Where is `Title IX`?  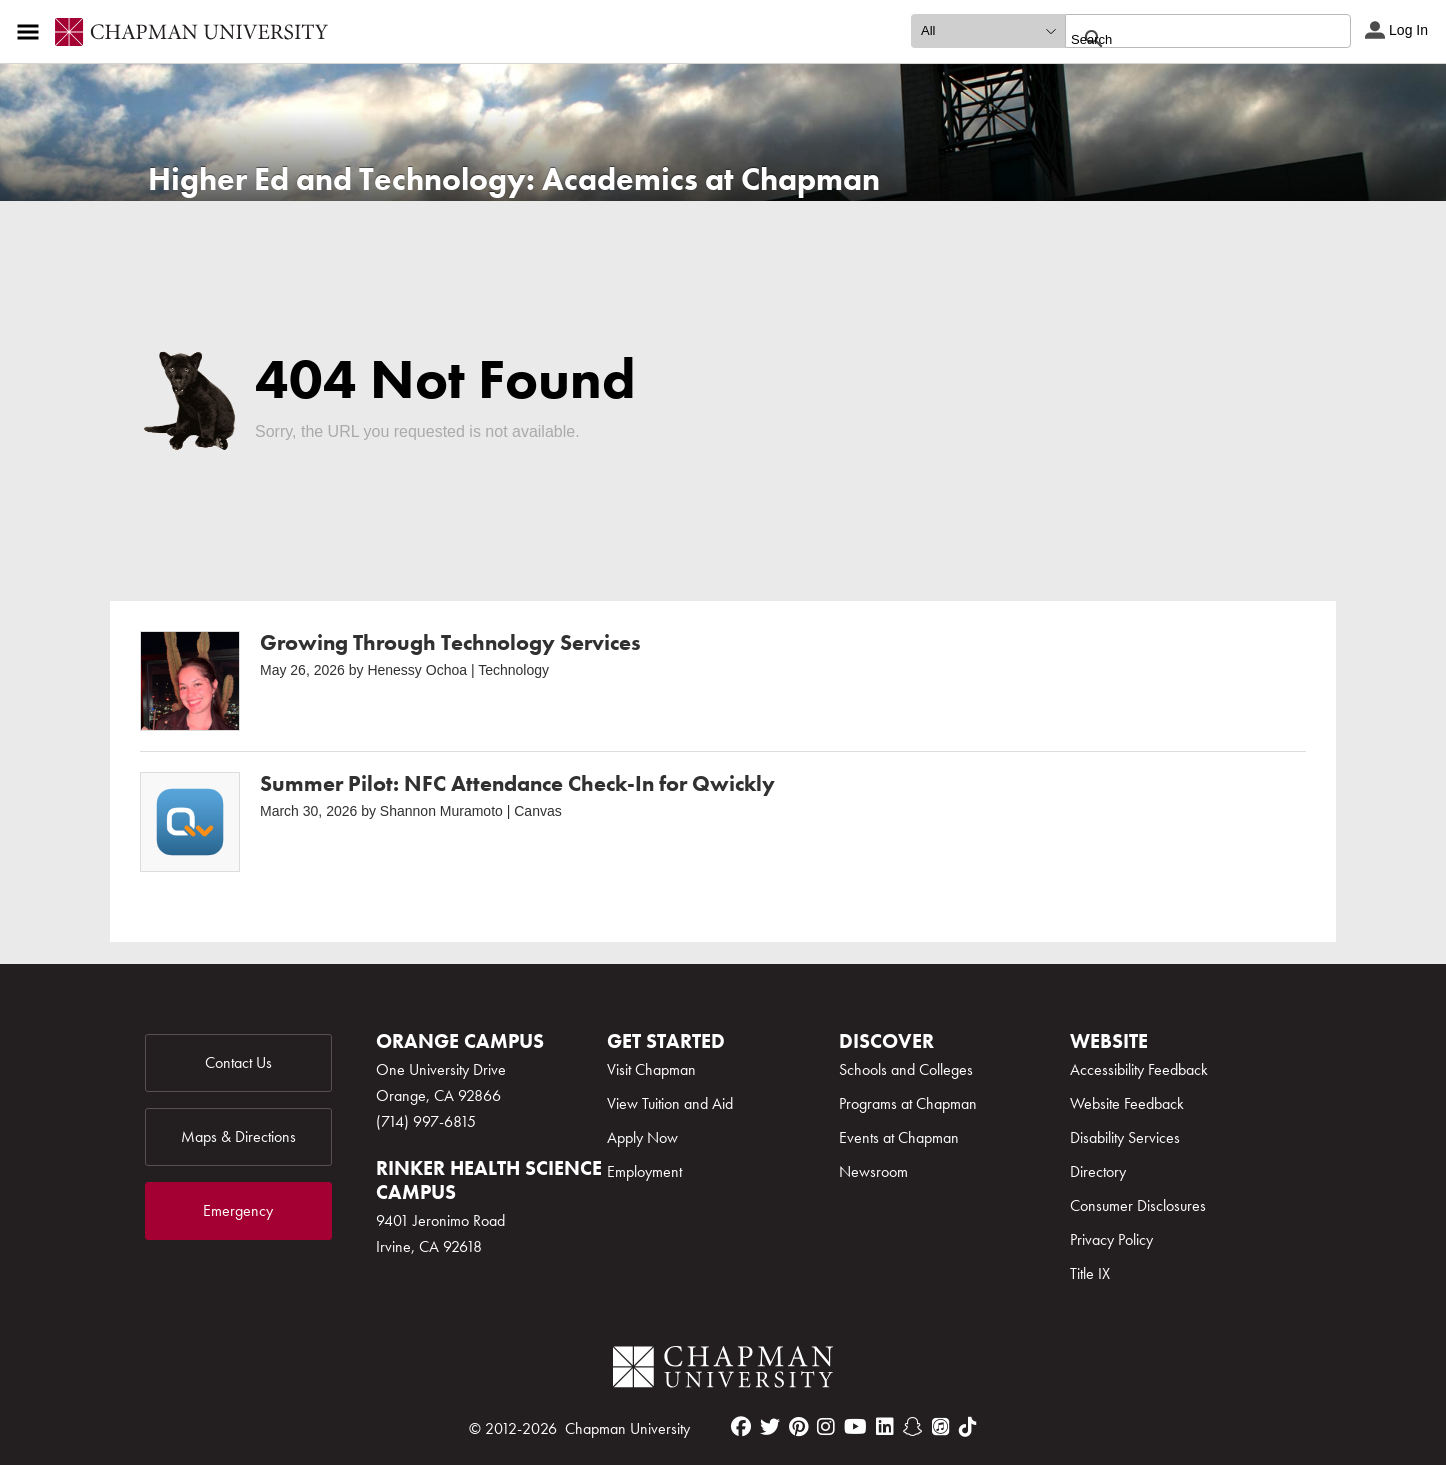
Title IX is located at coordinates (1090, 1273).